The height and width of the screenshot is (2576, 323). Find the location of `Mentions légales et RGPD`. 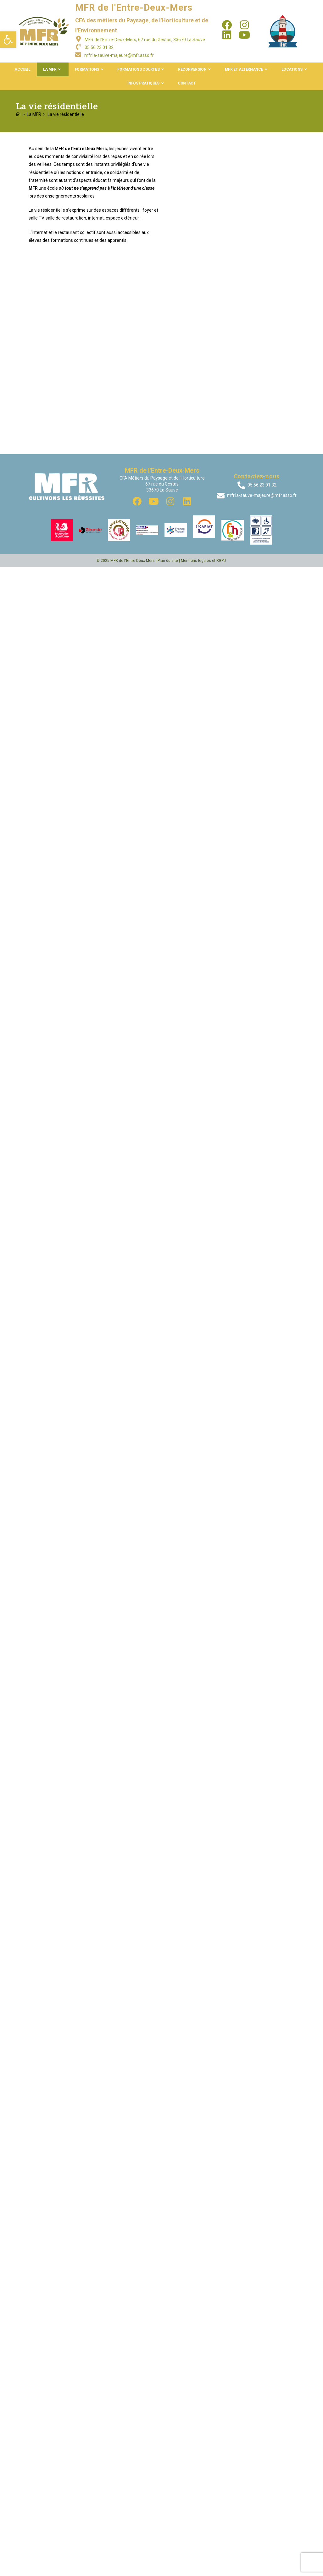

Mentions légales et RGPD is located at coordinates (203, 1454).